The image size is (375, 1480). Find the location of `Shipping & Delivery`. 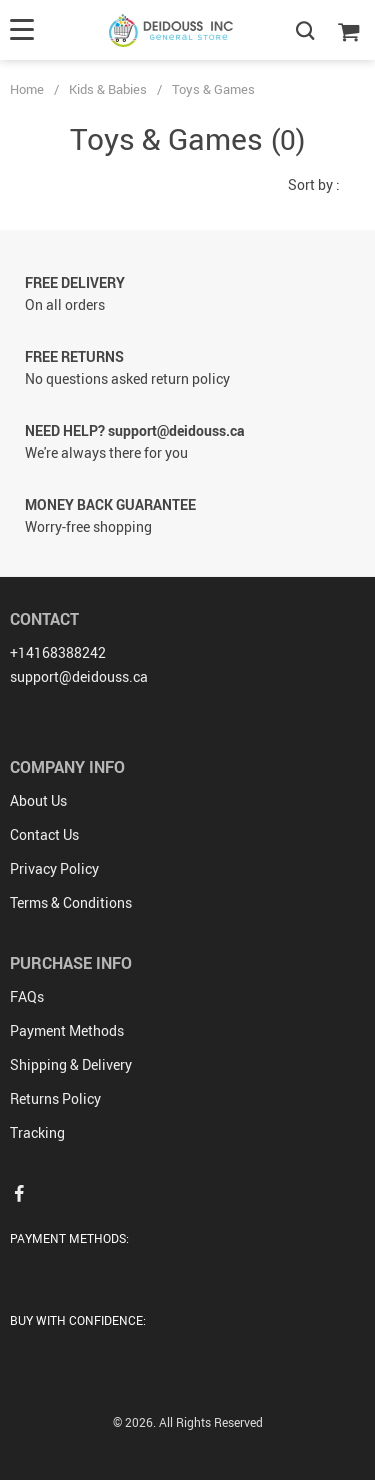

Shipping & Delivery is located at coordinates (71, 1064).